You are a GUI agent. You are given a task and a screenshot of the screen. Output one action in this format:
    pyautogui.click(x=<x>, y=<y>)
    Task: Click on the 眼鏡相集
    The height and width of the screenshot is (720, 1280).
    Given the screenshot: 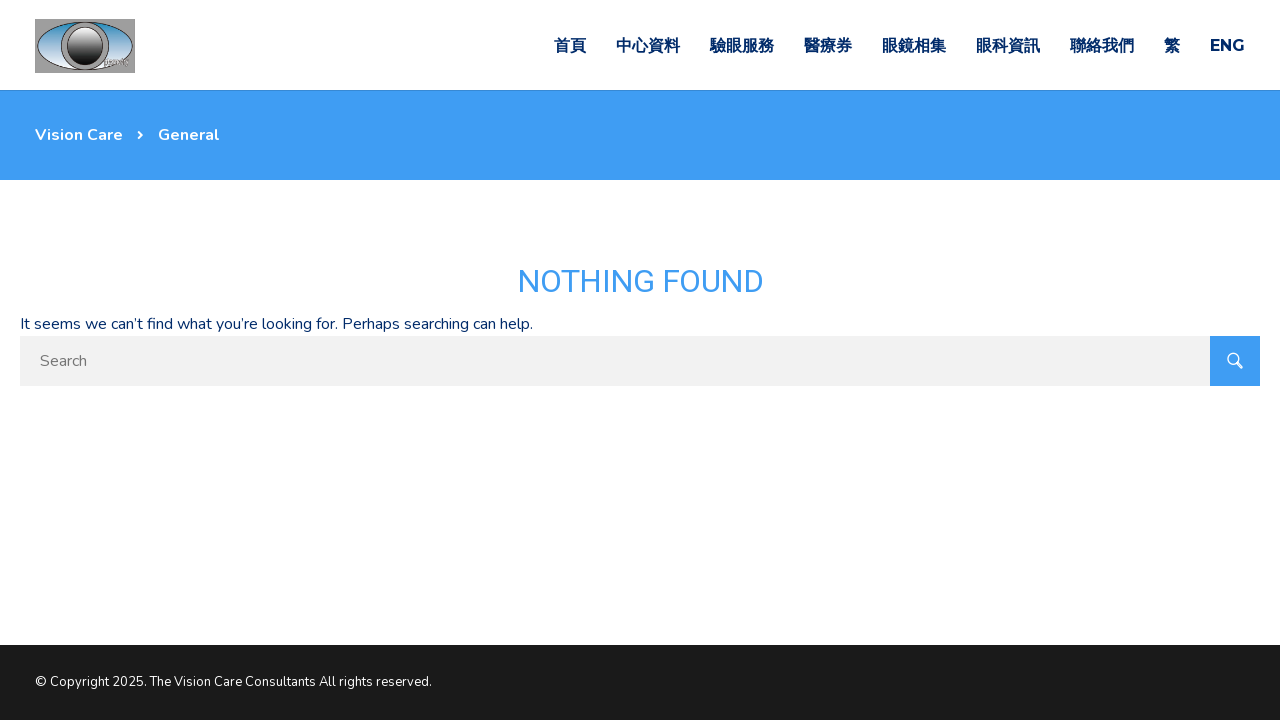 What is the action you would take?
    pyautogui.click(x=914, y=45)
    